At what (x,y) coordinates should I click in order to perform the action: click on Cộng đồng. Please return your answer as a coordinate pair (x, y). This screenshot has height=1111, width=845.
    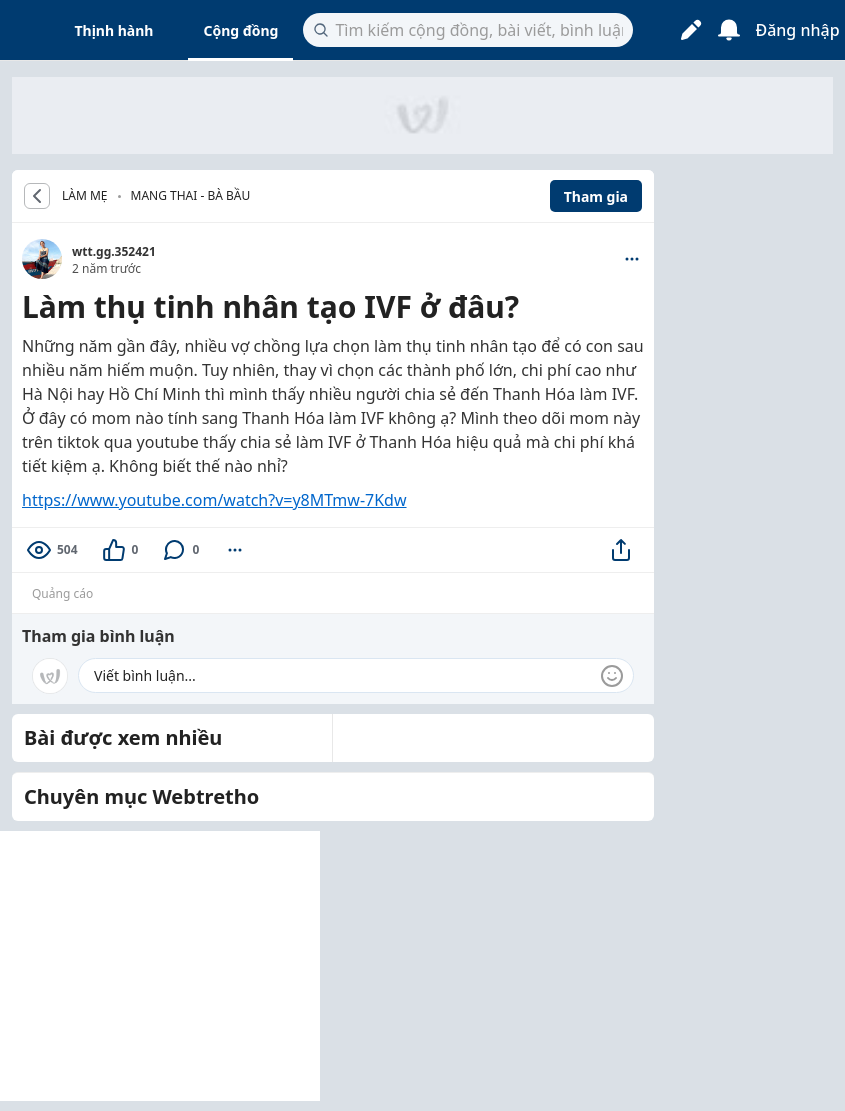
    Looking at the image, I should click on (240, 30).